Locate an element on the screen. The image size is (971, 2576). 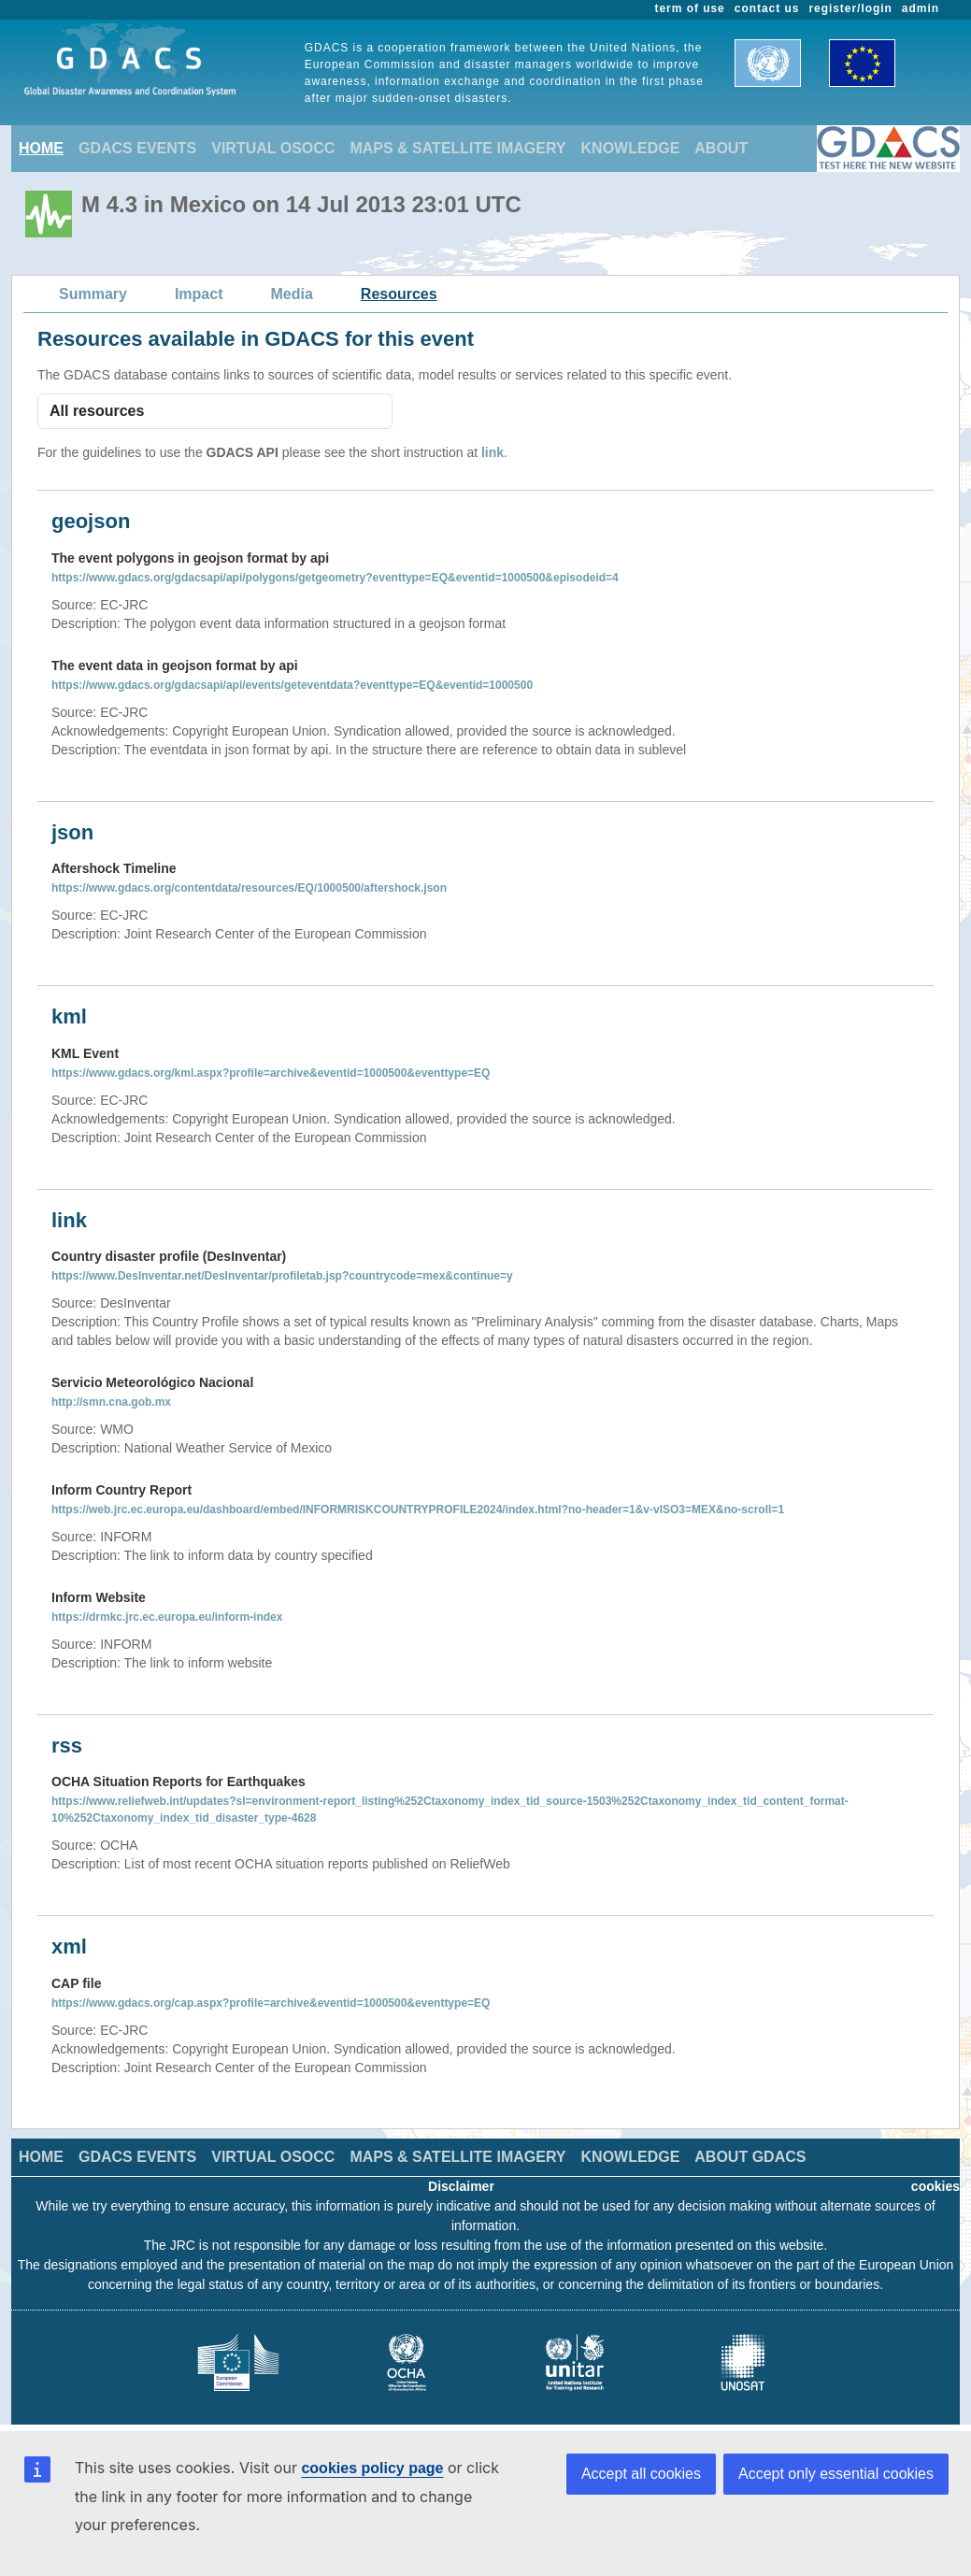
VIRTUAL OSOCC is located at coordinates (273, 148).